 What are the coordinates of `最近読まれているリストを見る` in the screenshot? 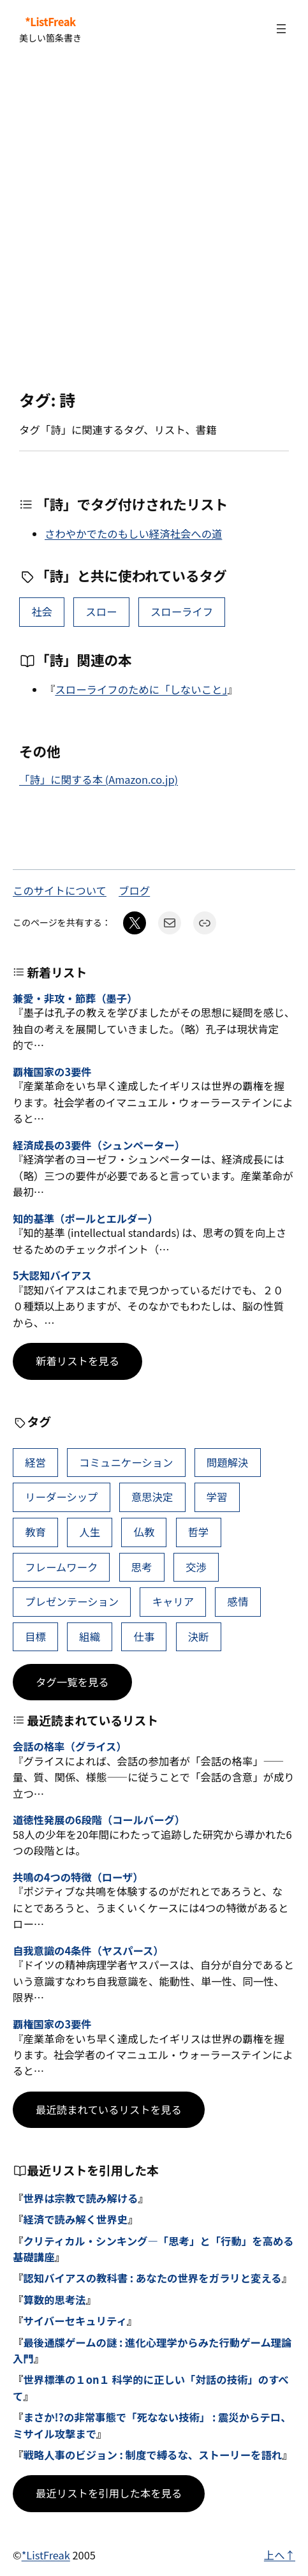 It's located at (109, 2109).